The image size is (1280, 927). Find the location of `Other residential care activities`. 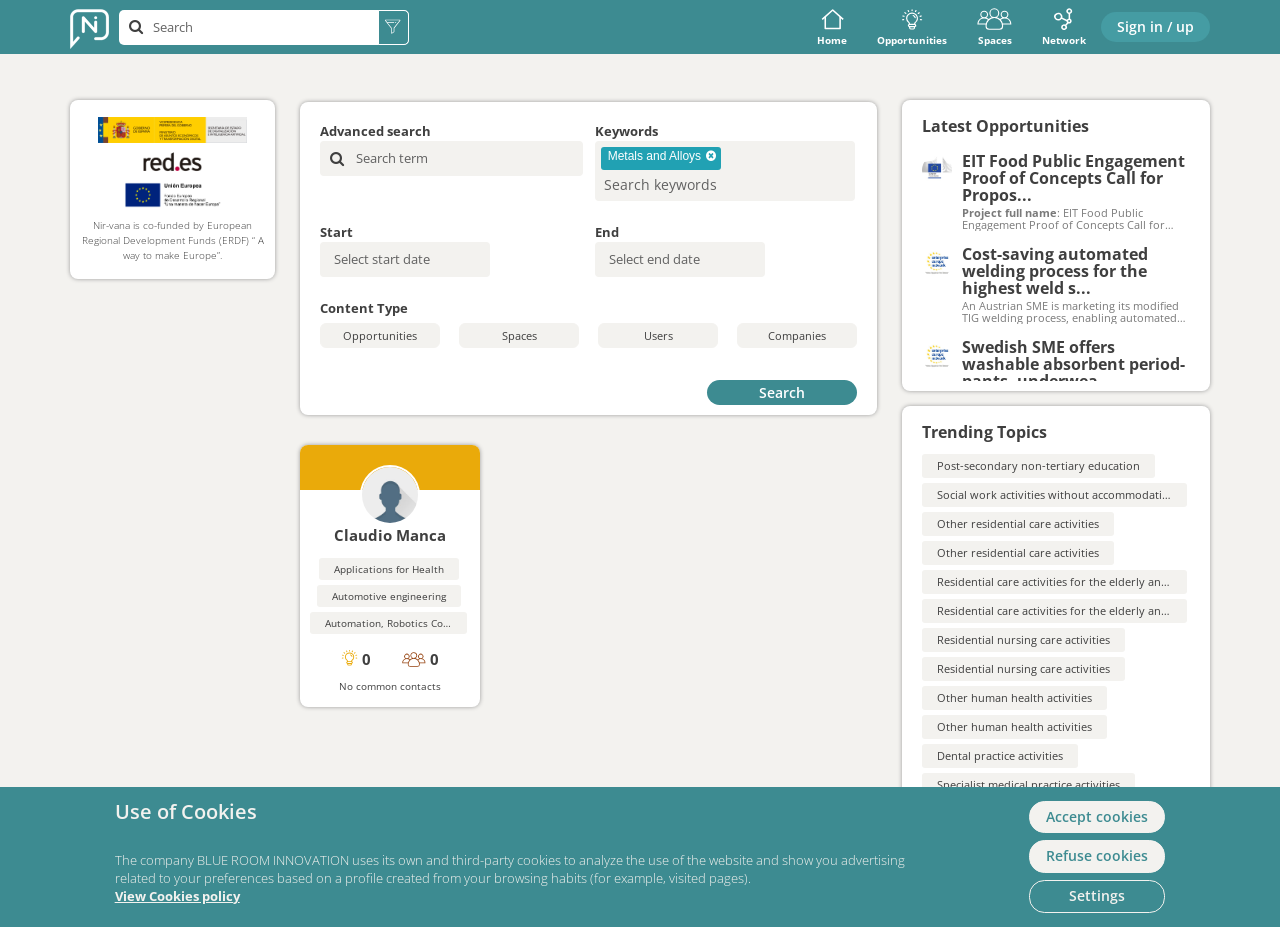

Other residential care activities is located at coordinates (1018, 523).